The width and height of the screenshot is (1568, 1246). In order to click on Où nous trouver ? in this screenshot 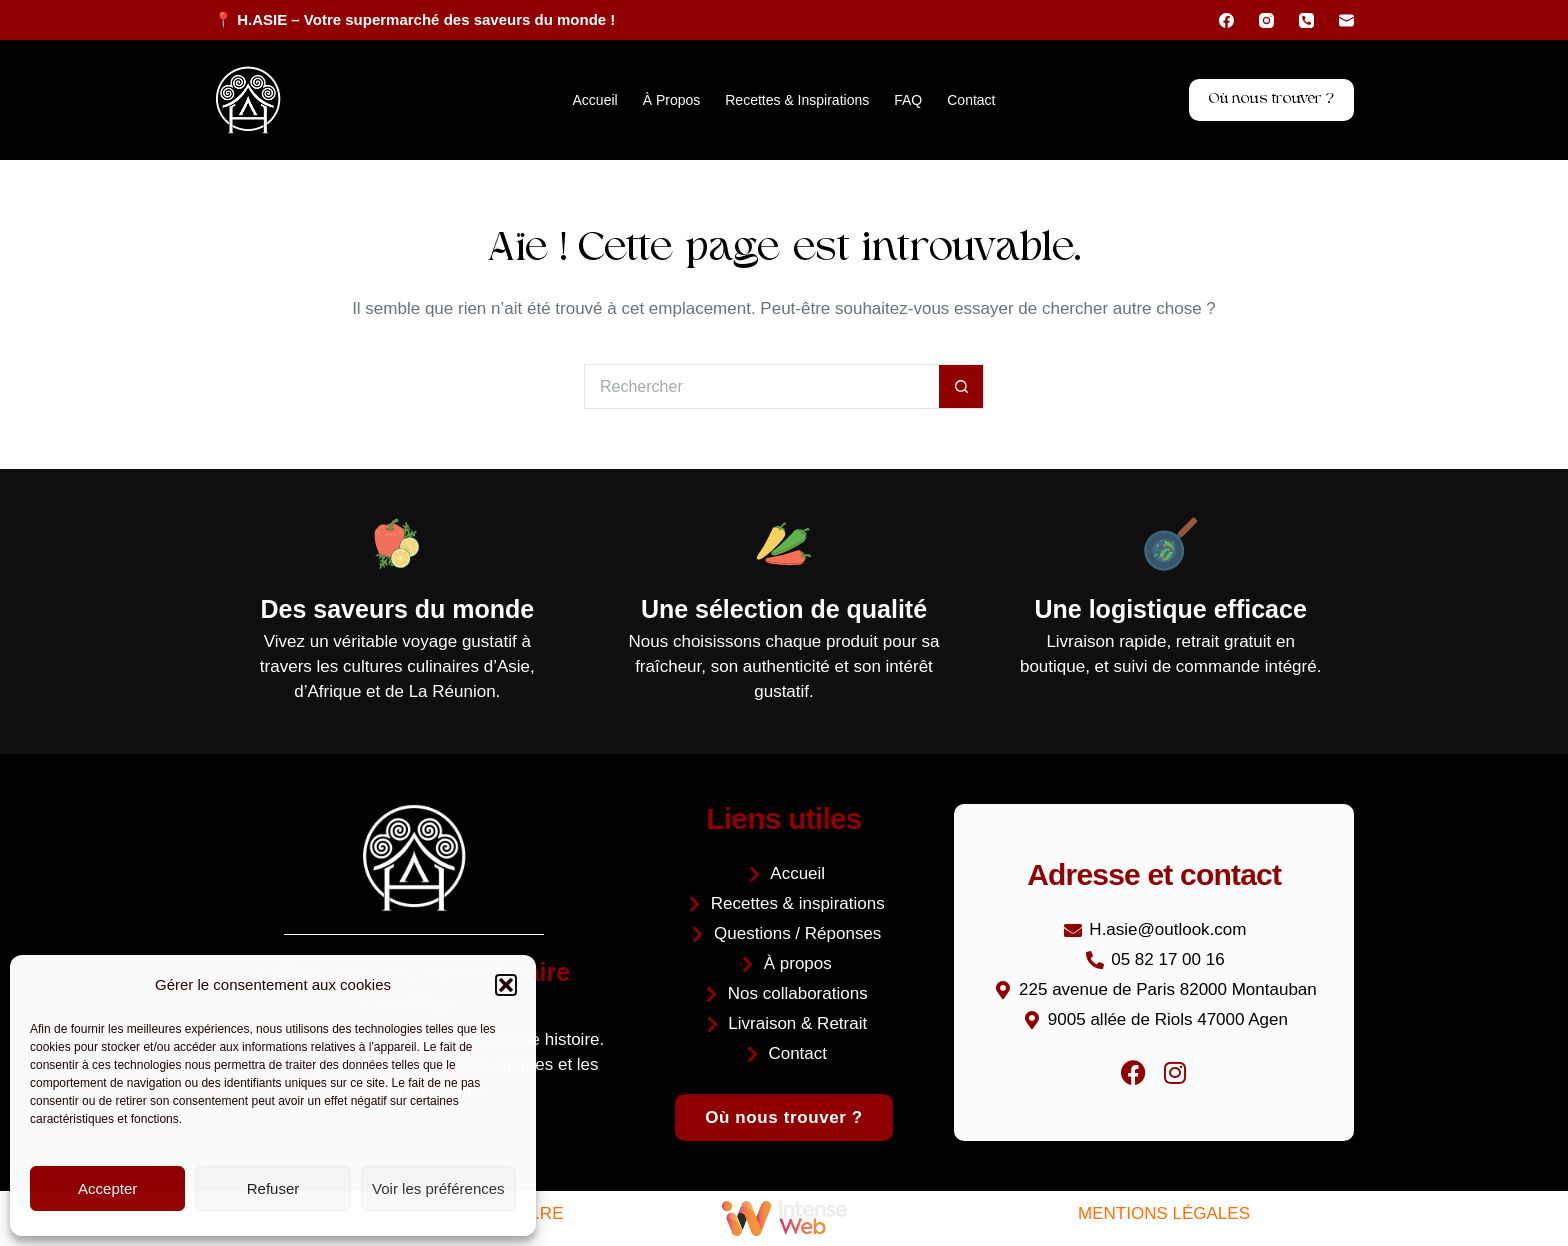, I will do `click(1271, 99)`.